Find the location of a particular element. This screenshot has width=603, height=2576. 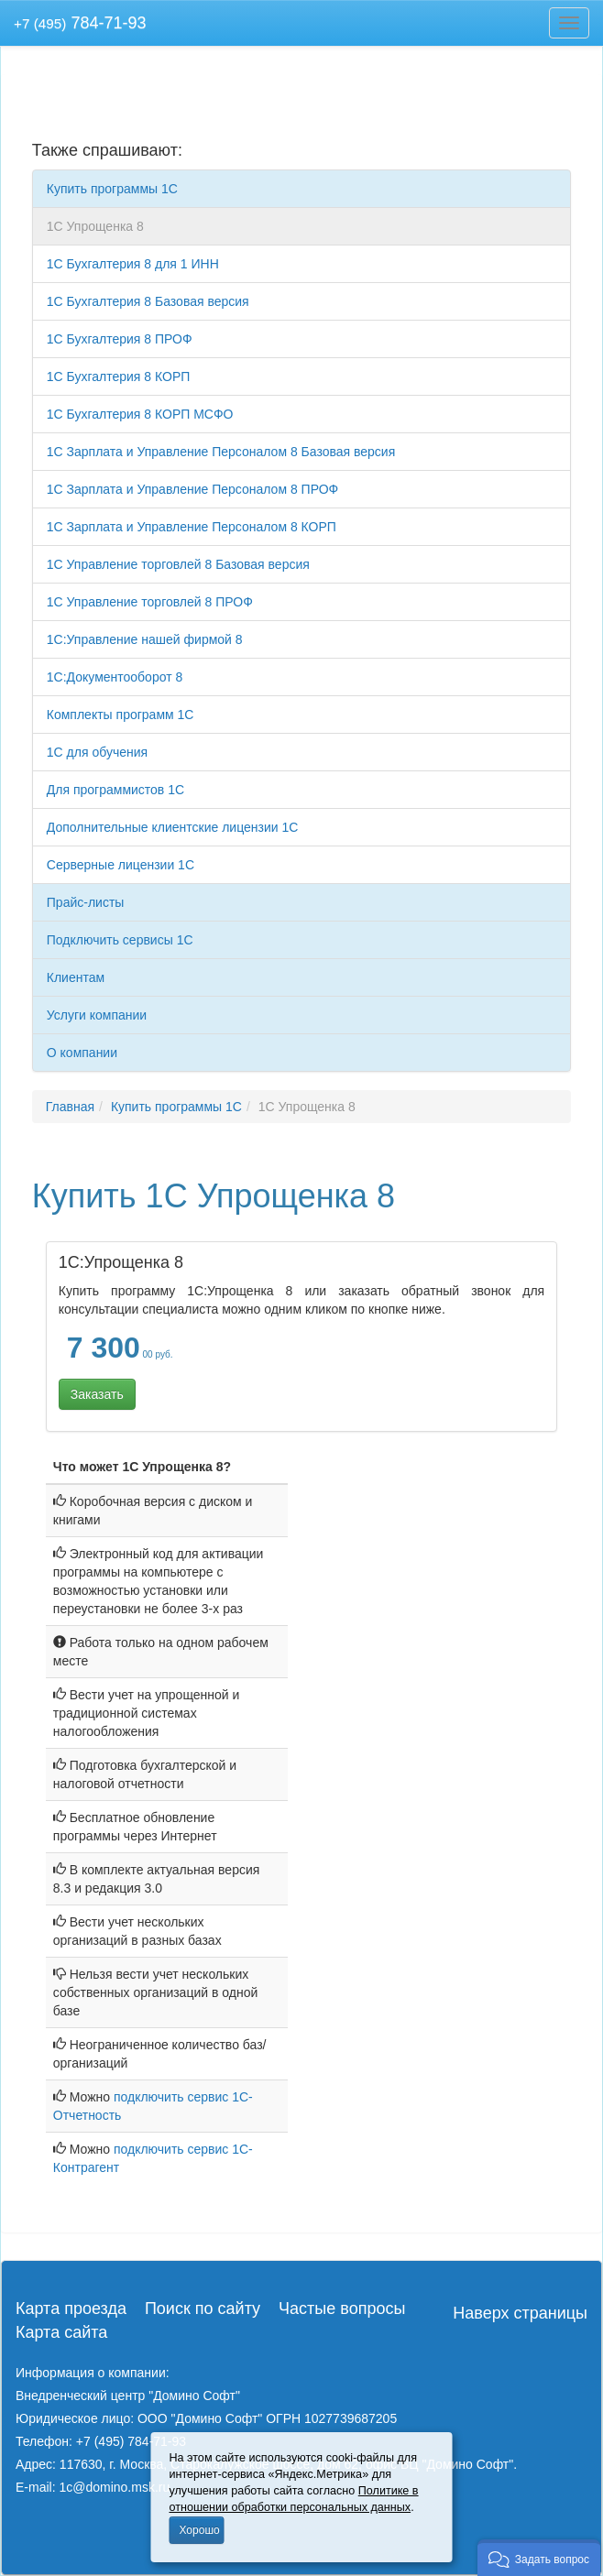

1С Управление торговлей 8 Базовая версия is located at coordinates (178, 564).